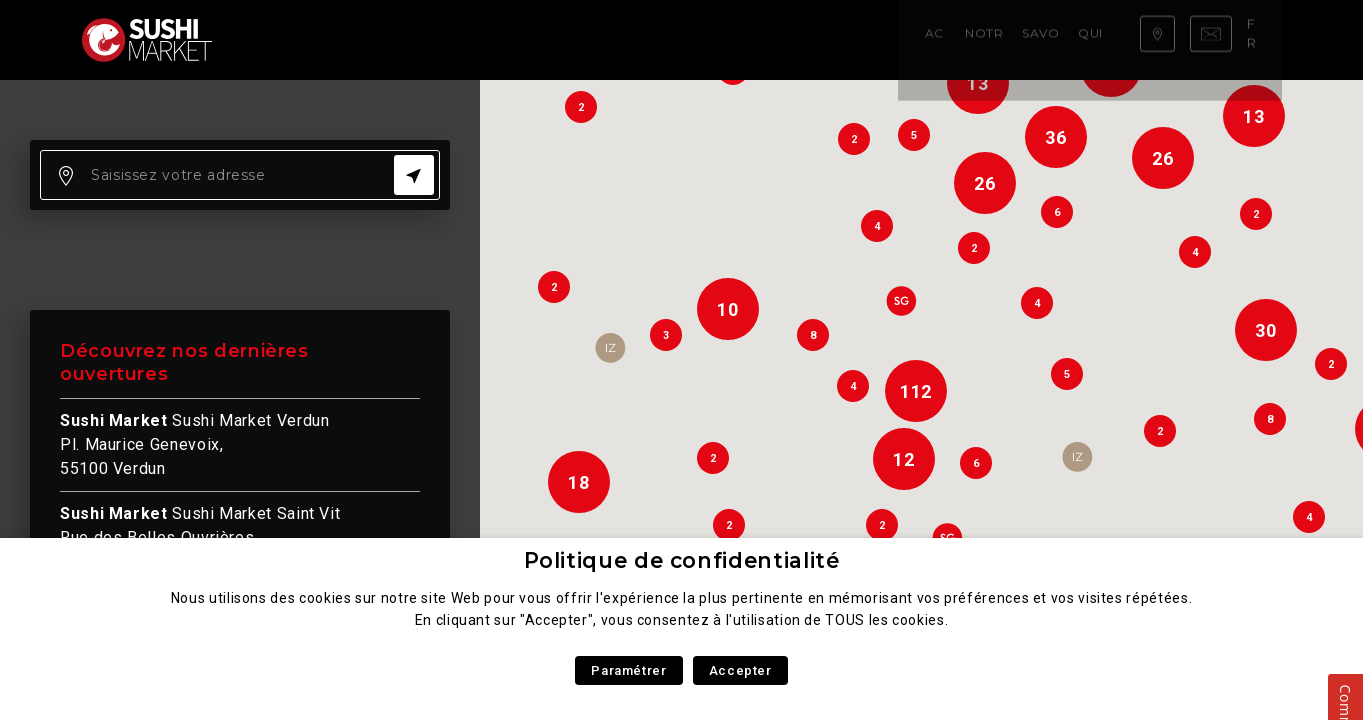 The height and width of the screenshot is (720, 1363). Describe the element at coordinates (281, 39) in the screenshot. I see `Accueil` at that location.